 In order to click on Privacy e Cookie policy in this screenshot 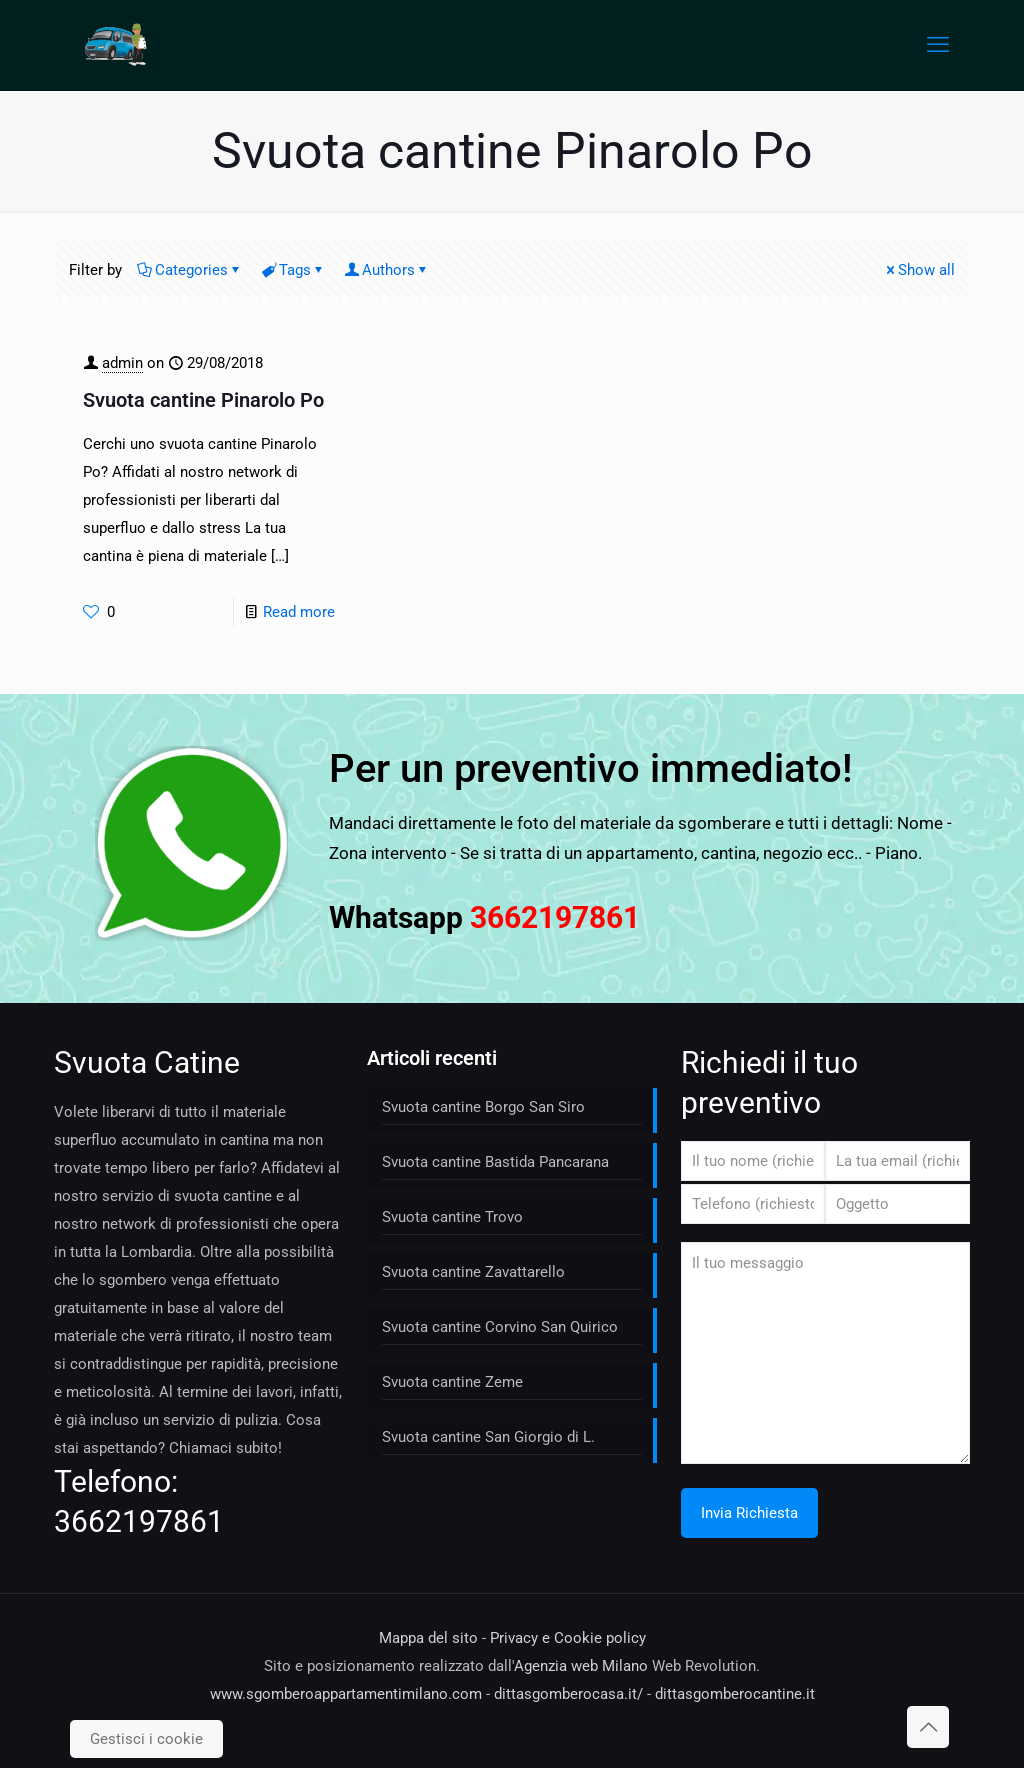, I will do `click(568, 1638)`.